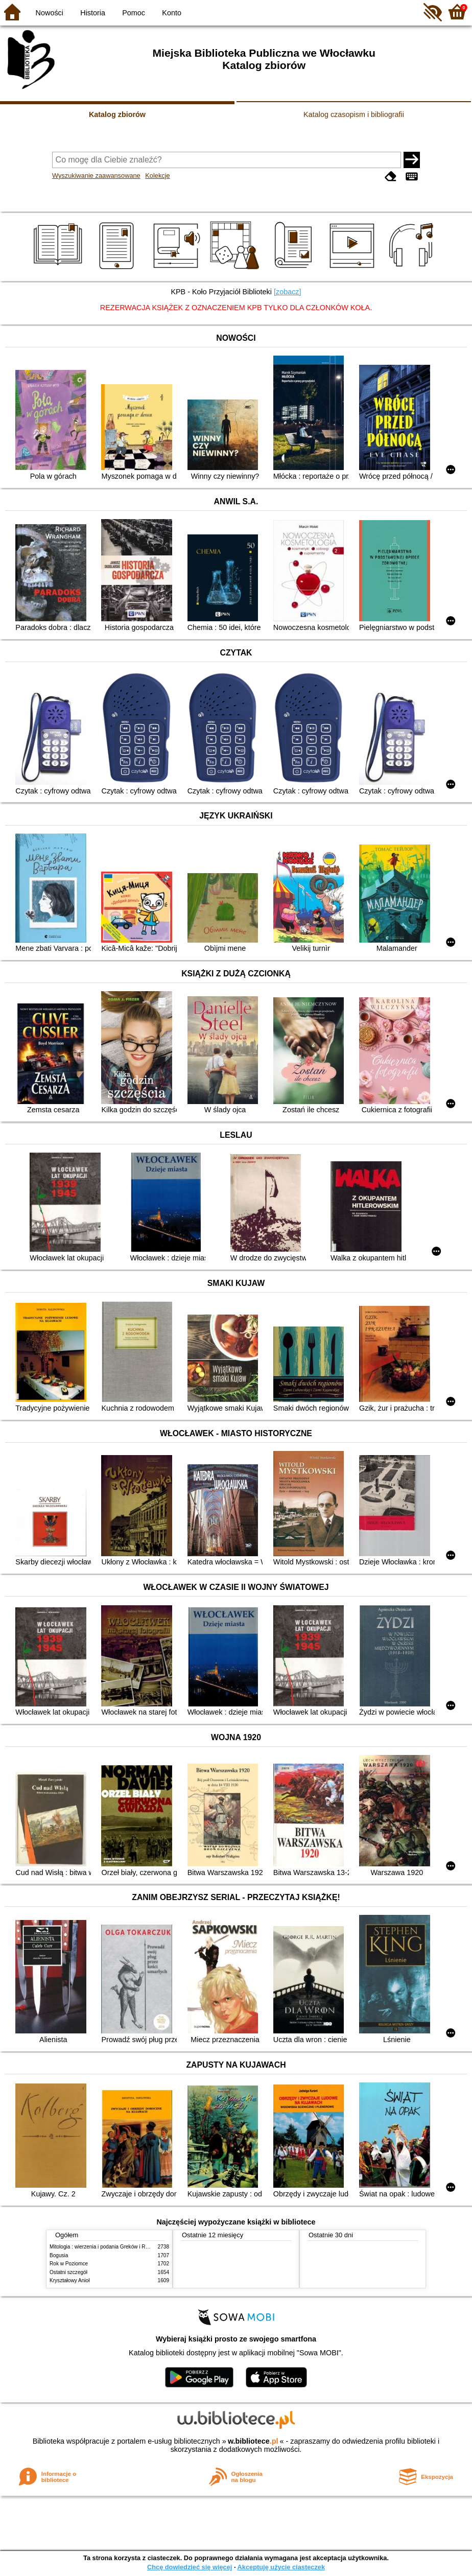 The width and height of the screenshot is (472, 2576). I want to click on w.bibliotece, so click(253, 2441).